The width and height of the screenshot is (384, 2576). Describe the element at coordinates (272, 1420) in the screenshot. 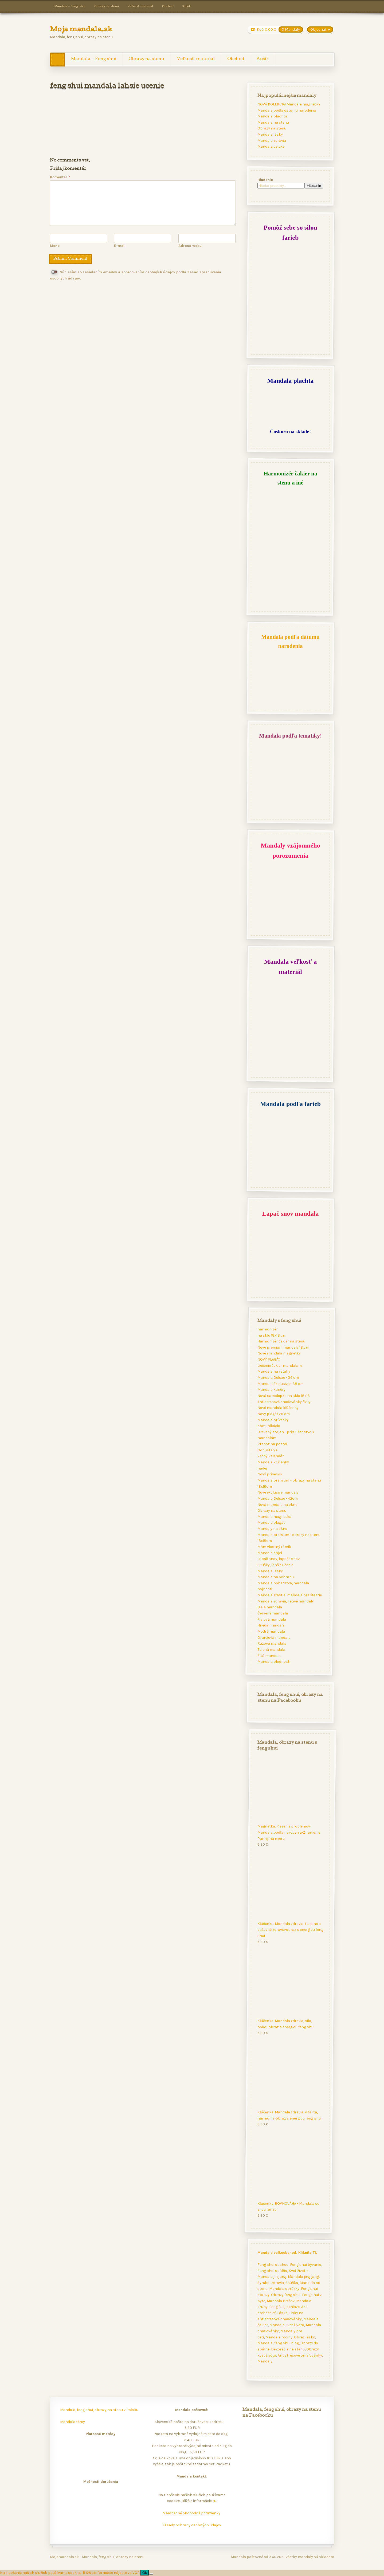

I see `Mandala prívesky` at that location.